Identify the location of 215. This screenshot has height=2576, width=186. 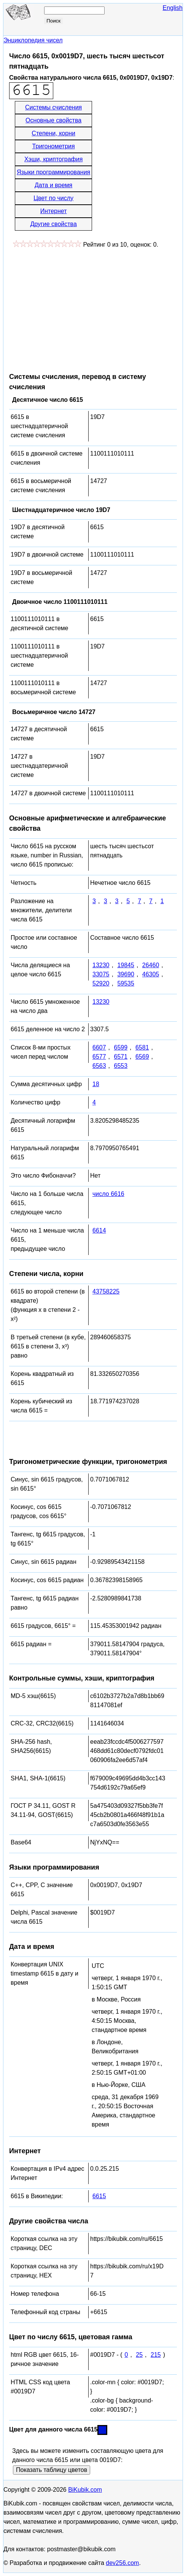
(156, 2354).